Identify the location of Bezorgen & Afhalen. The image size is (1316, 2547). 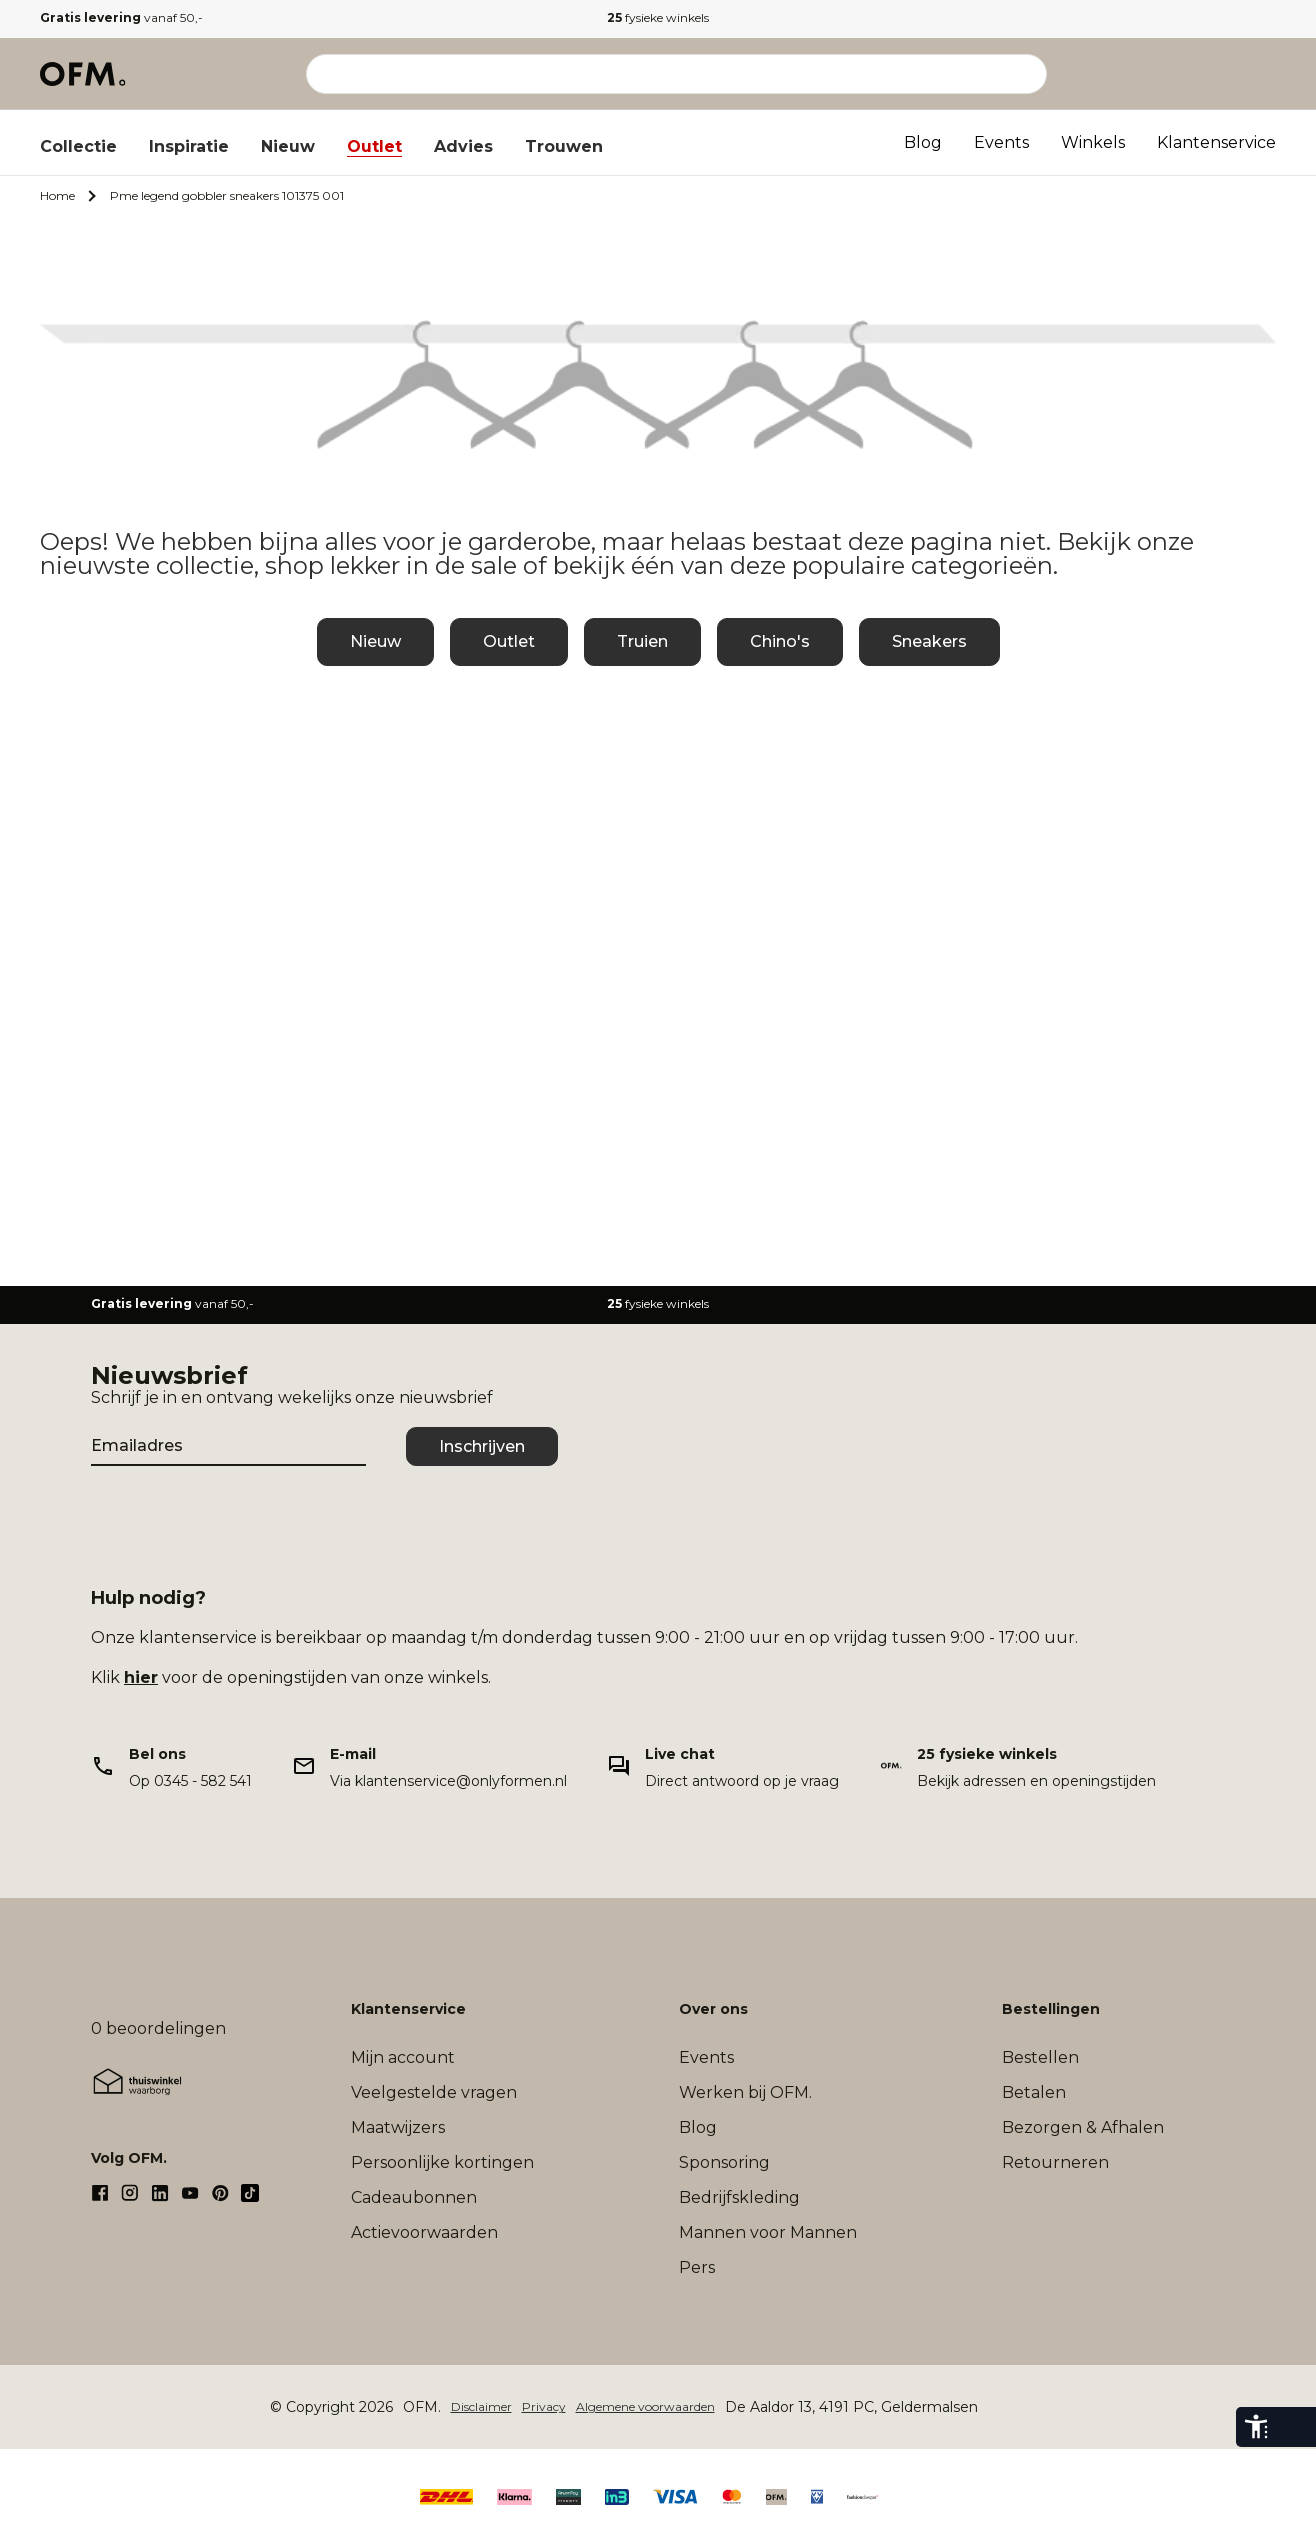
(1083, 2127).